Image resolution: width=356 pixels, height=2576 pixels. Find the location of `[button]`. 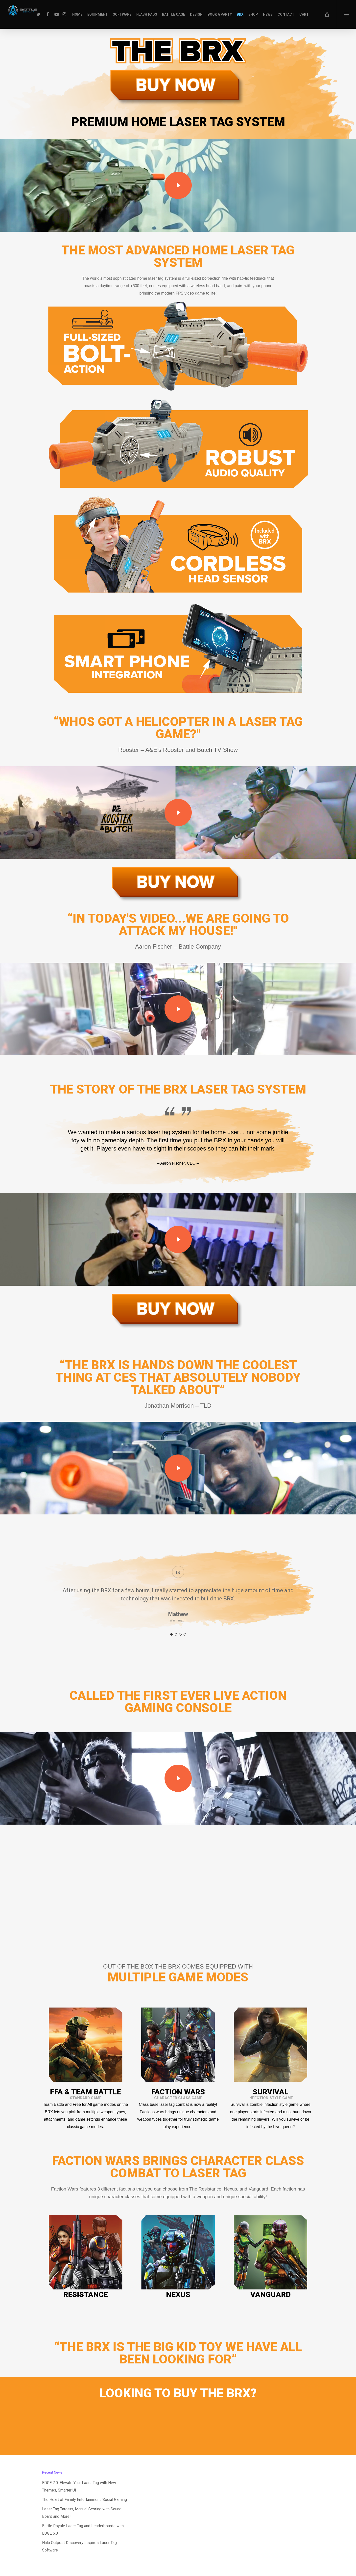

[button] is located at coordinates (346, 14).